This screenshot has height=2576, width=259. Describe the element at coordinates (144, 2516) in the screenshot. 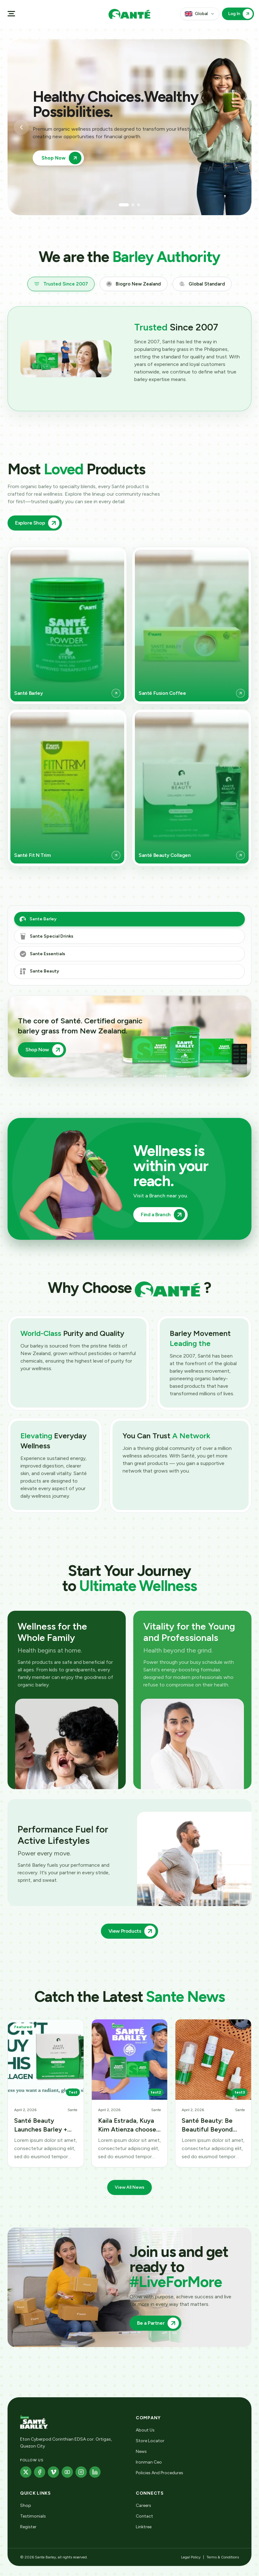

I see `Contact` at that location.